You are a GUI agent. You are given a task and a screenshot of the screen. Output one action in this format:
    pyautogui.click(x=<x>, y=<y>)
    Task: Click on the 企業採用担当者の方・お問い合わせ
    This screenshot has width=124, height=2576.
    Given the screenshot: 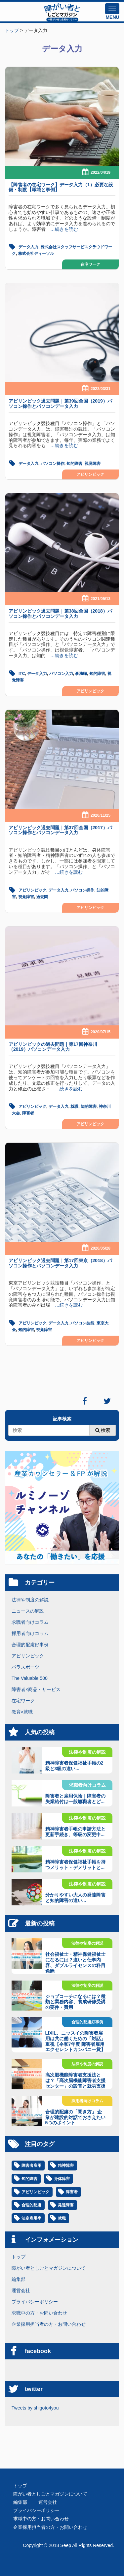 What is the action you would take?
    pyautogui.click(x=49, y=2324)
    